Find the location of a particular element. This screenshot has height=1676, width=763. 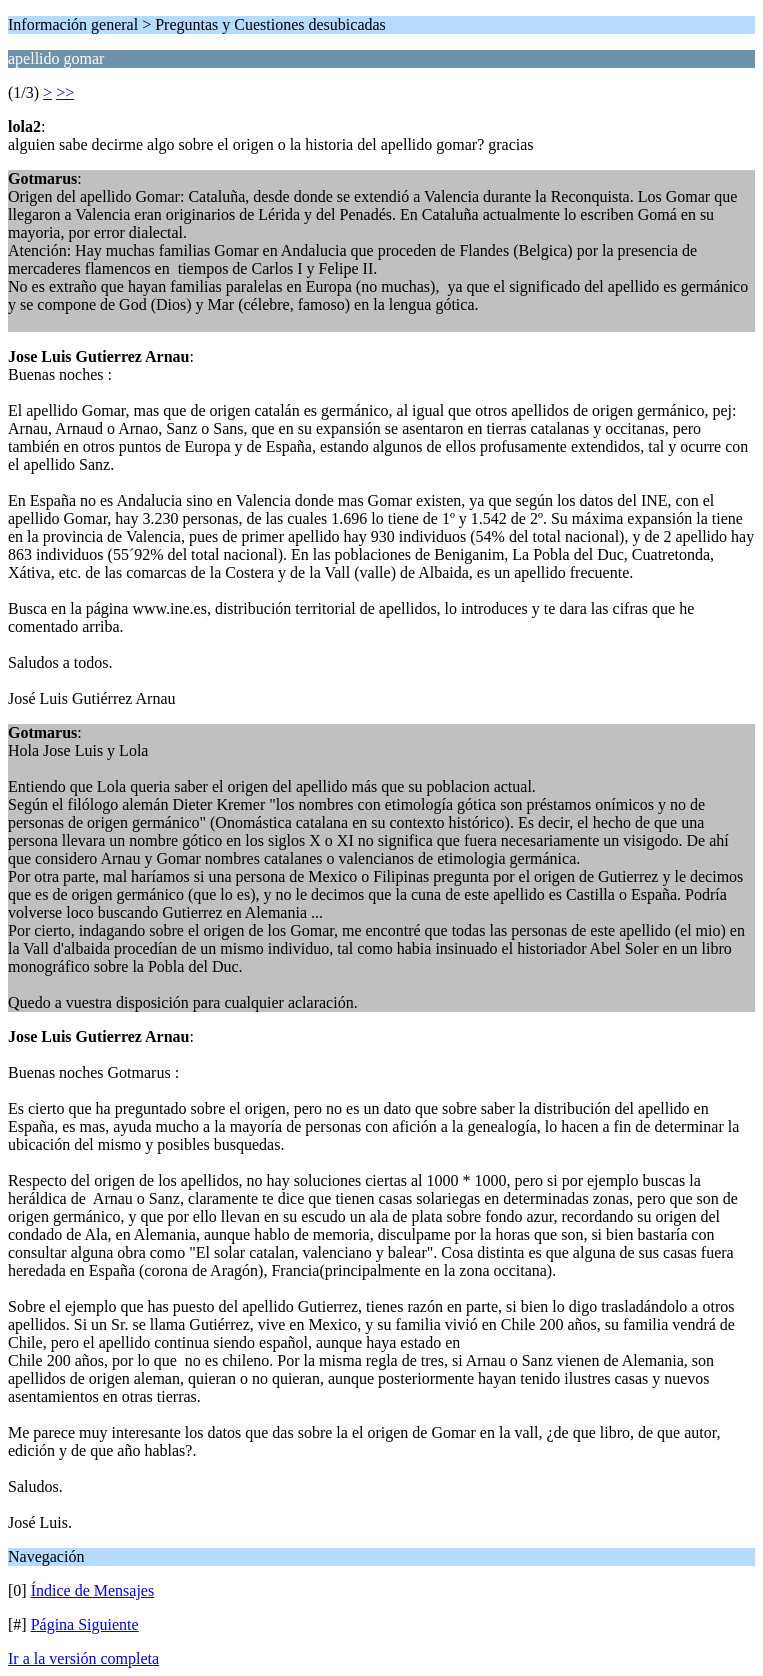

Ir a la versión completa is located at coordinates (83, 1658).